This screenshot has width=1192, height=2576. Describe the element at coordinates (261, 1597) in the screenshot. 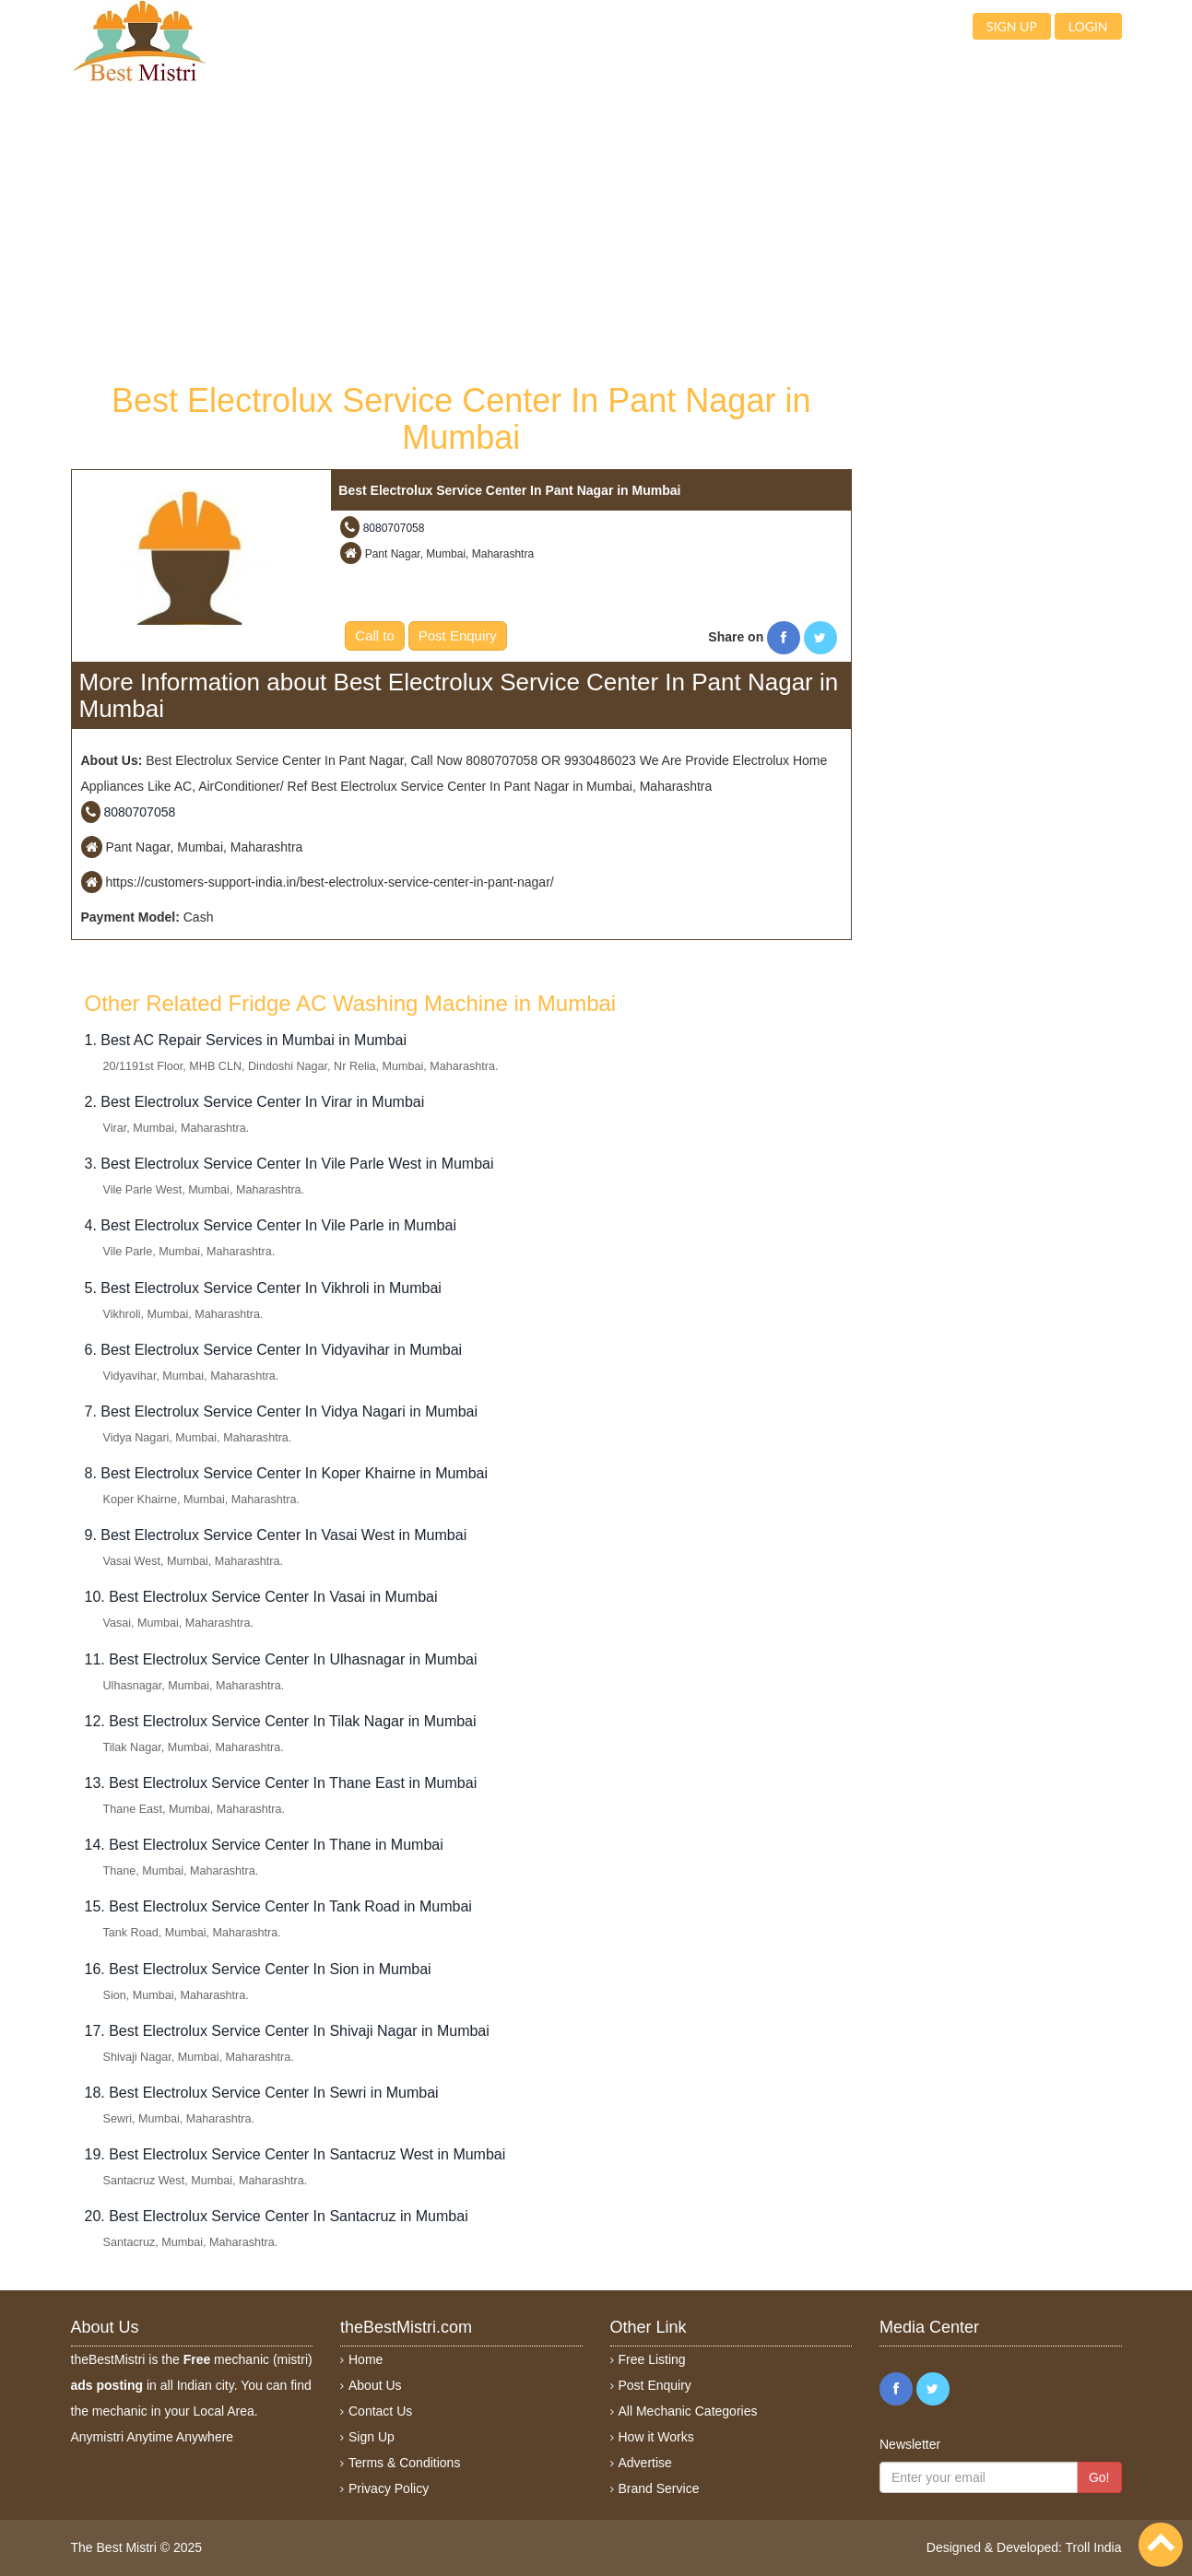

I see `10. Best Electrolux Service Center In Vasai in Mumbai` at that location.